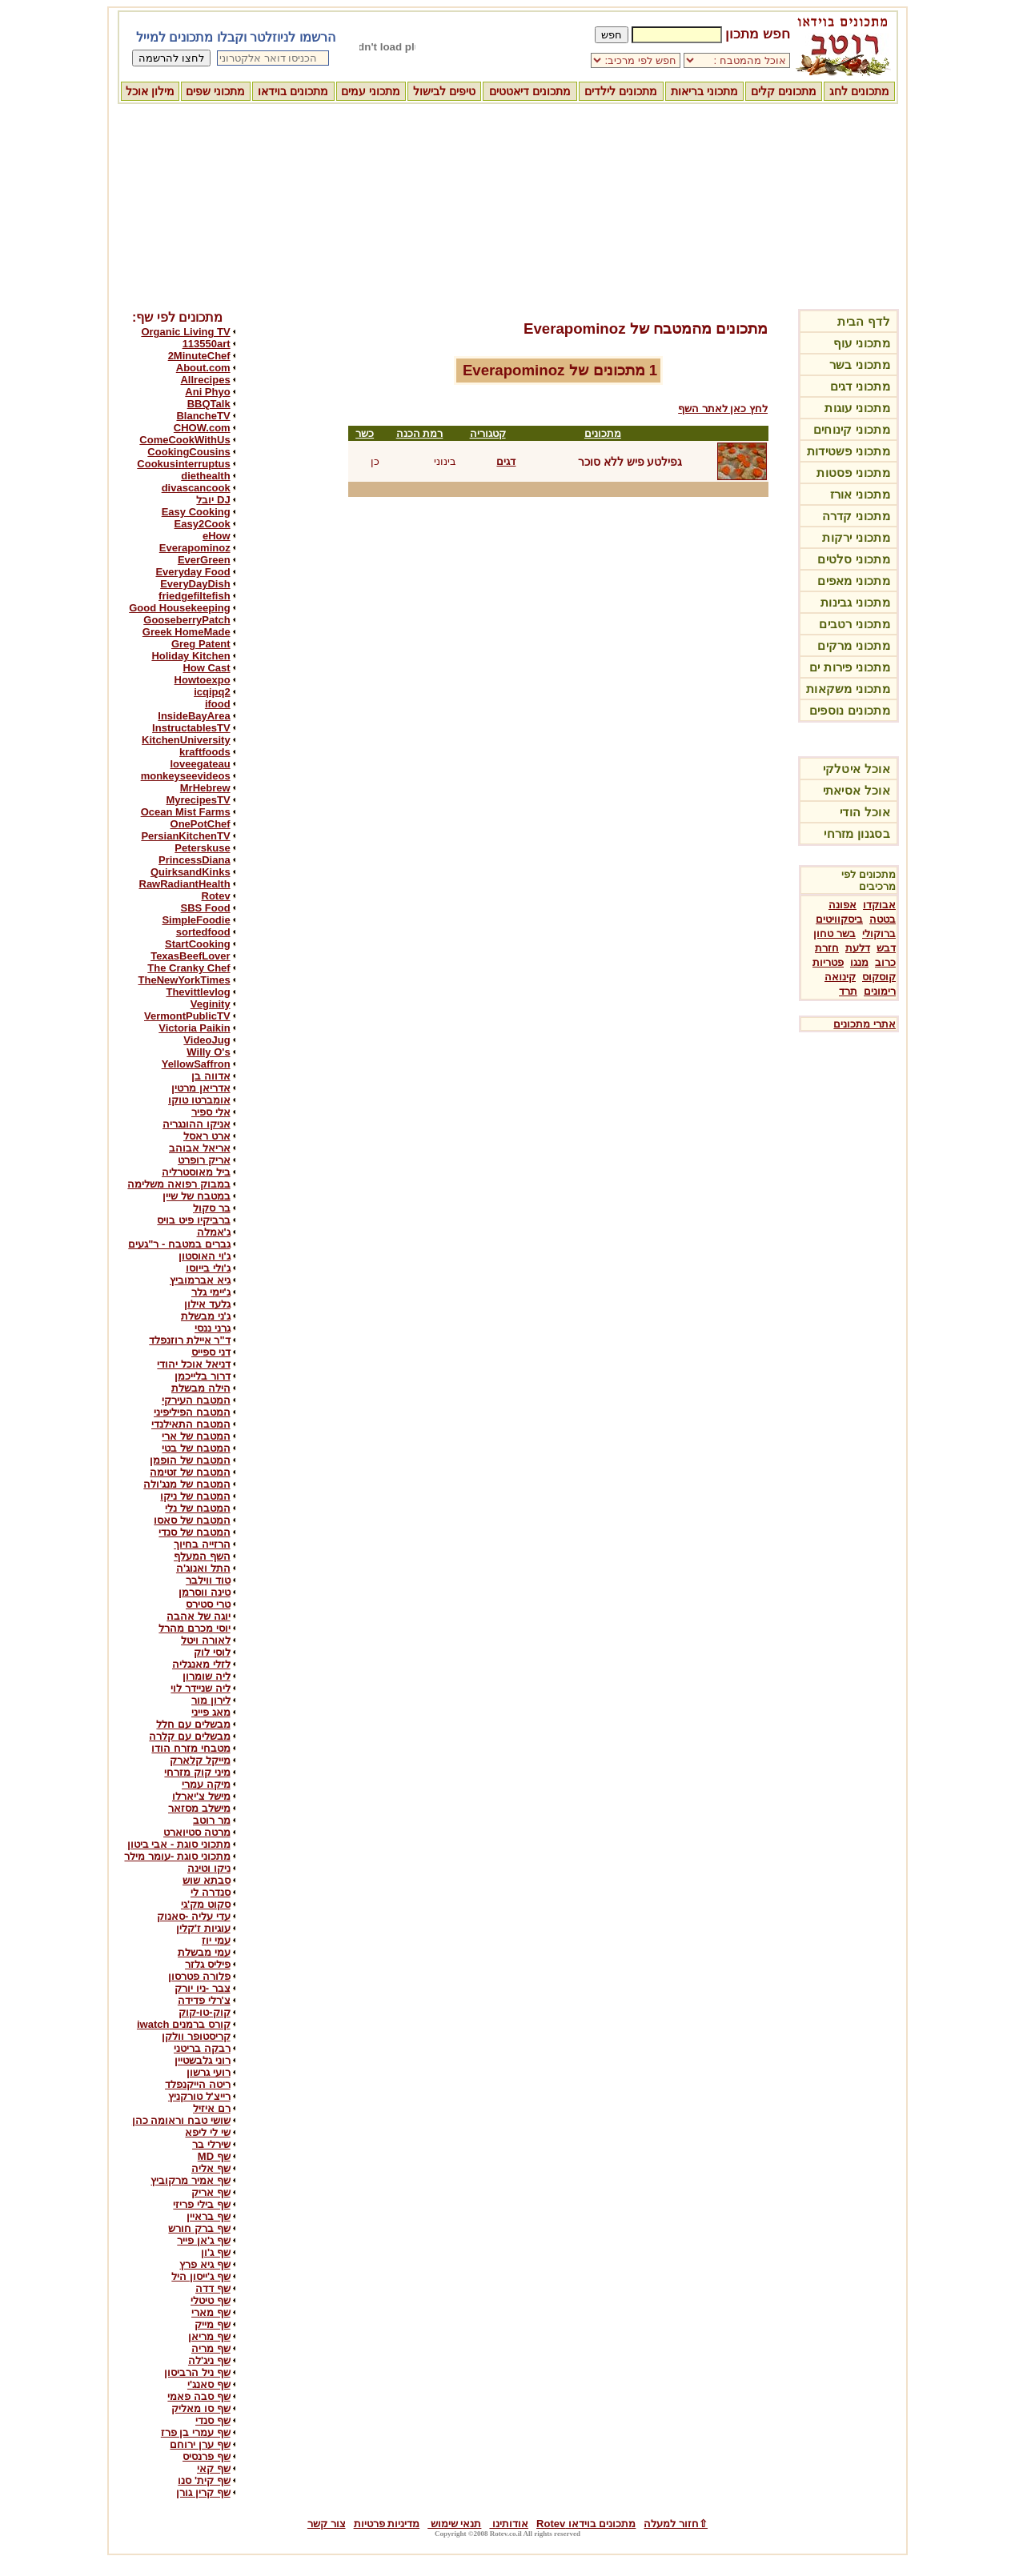 The image size is (1015, 2576). Describe the element at coordinates (586, 2524) in the screenshot. I see `מתכונים בוידאו Rotev` at that location.